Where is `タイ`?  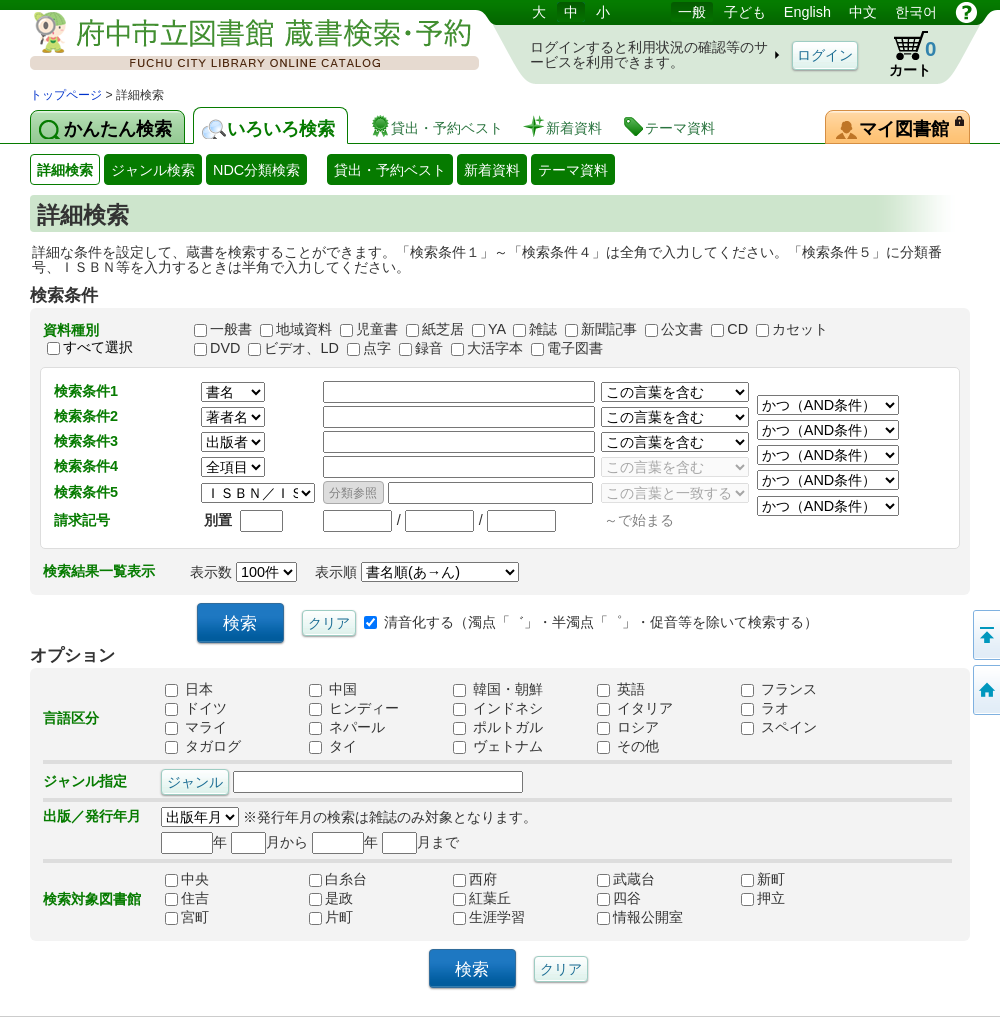
タイ is located at coordinates (333, 746).